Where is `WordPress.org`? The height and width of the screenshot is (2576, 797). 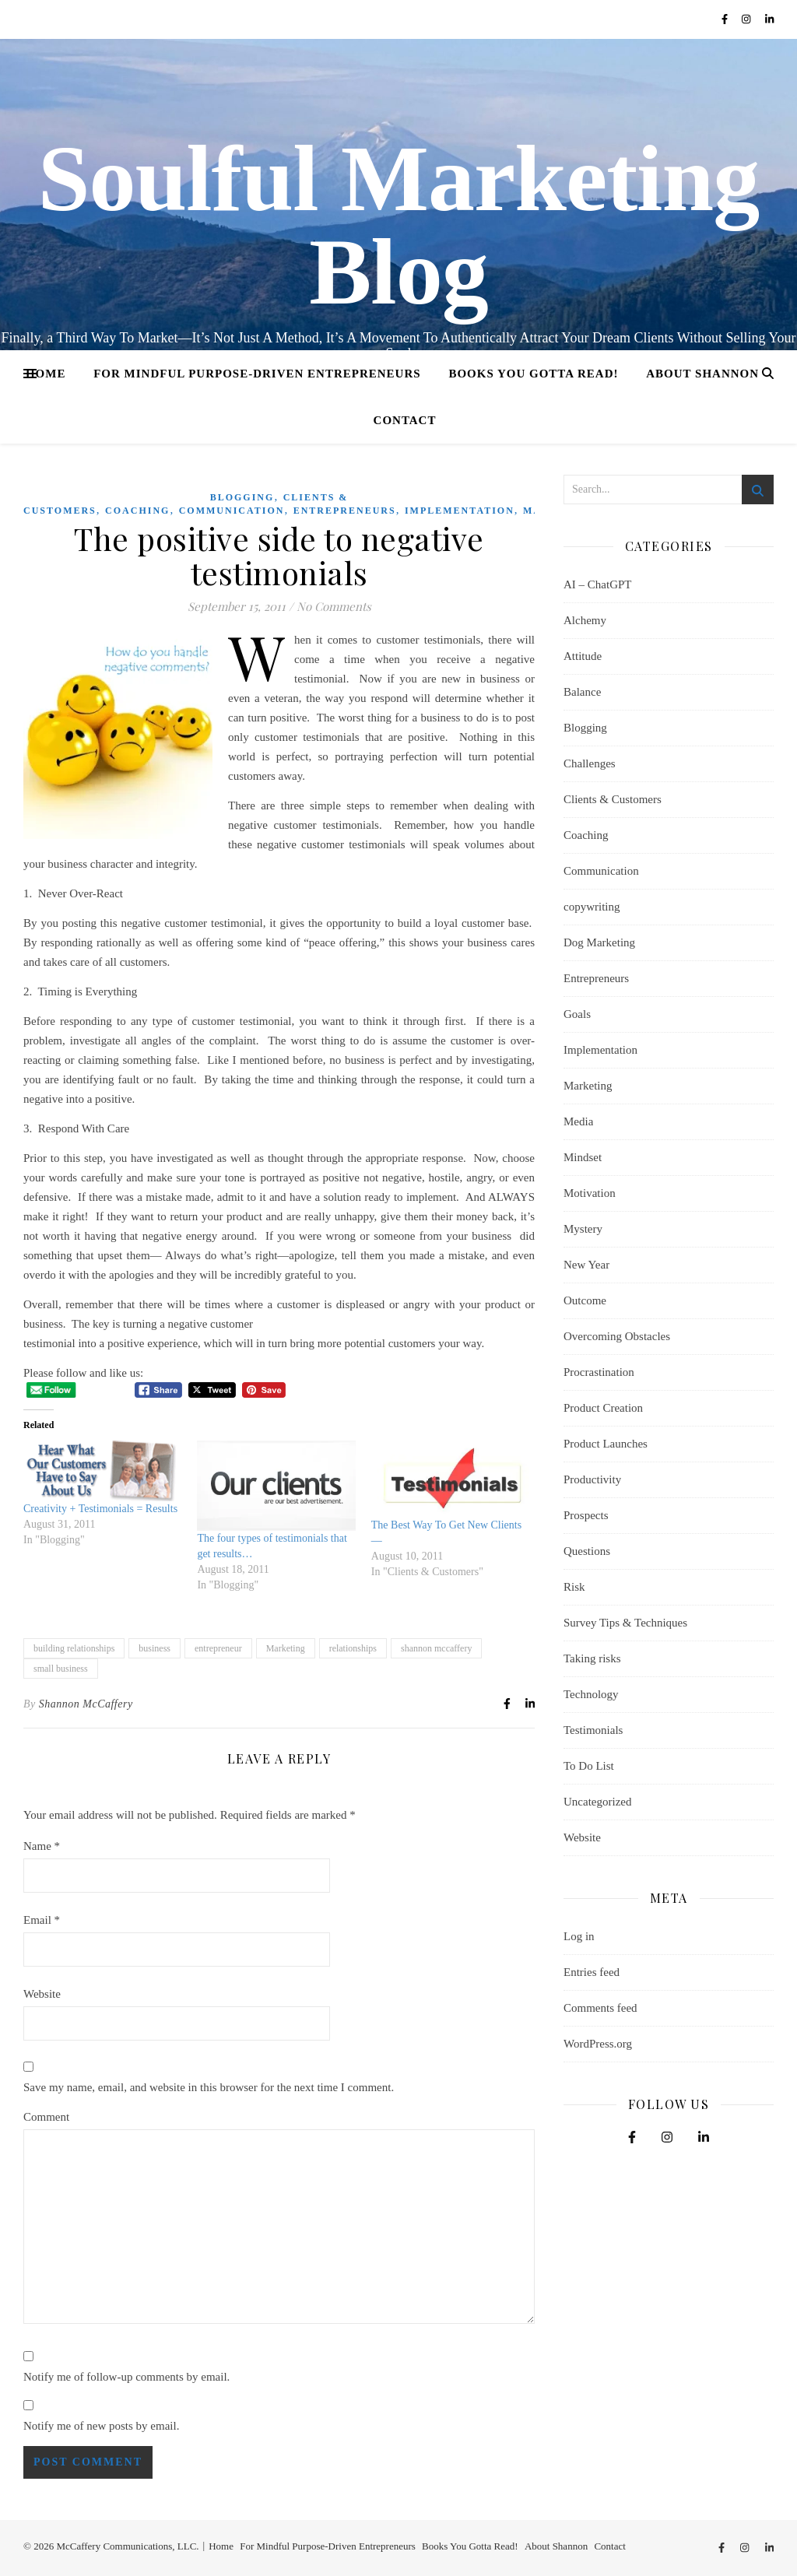 WordPress.org is located at coordinates (598, 2043).